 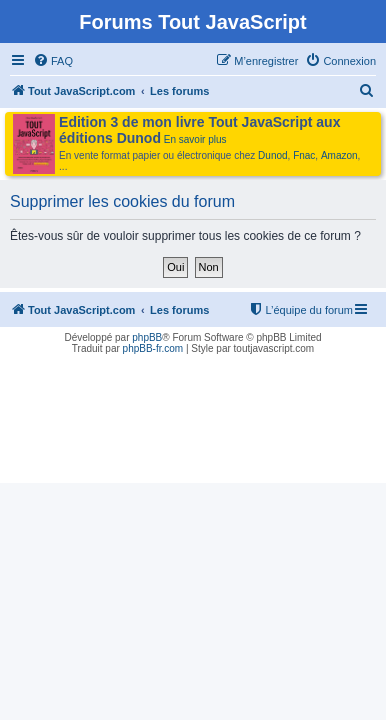 I want to click on phpBB, so click(x=147, y=337).